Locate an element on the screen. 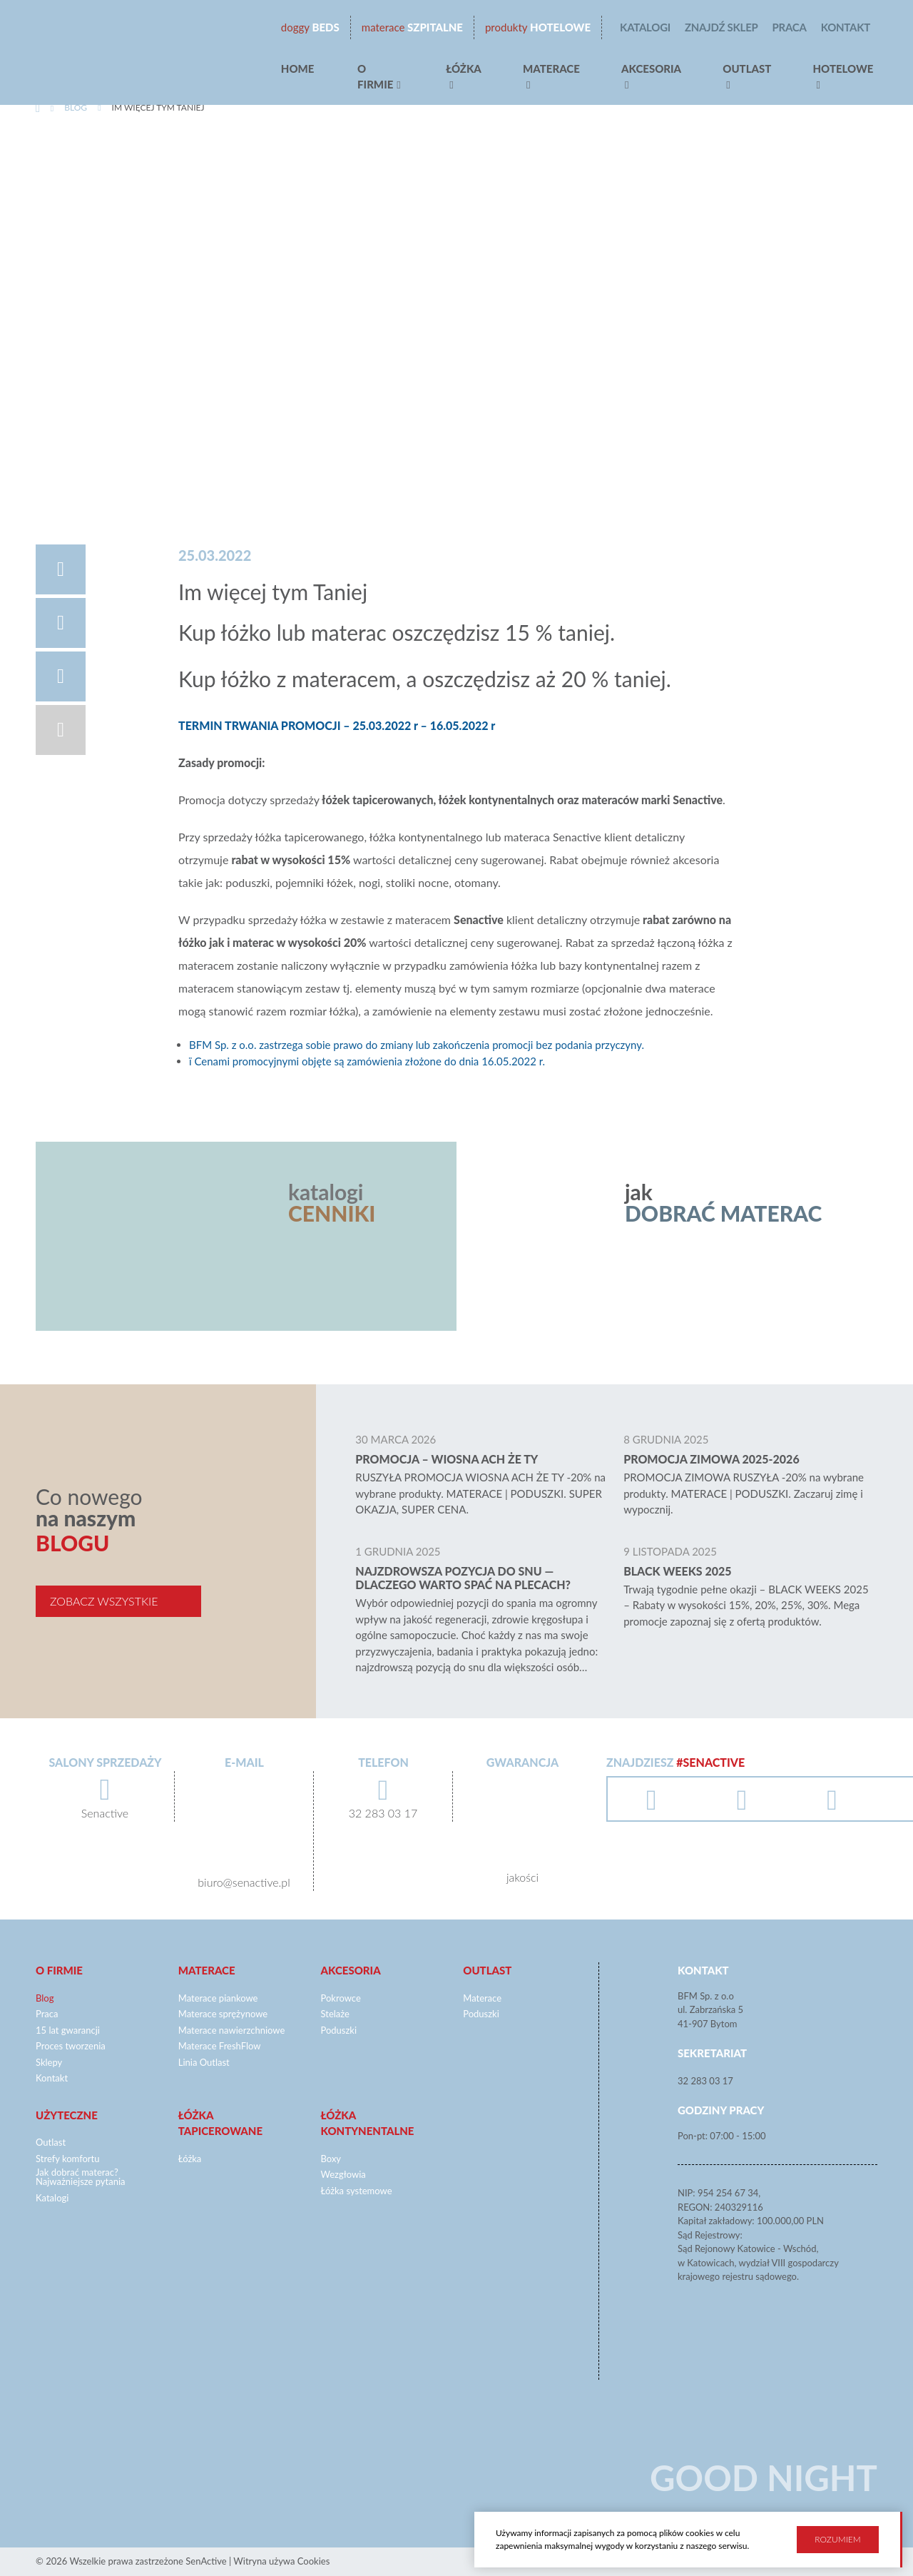 The height and width of the screenshot is (2576, 913). Blog is located at coordinates (75, 107).